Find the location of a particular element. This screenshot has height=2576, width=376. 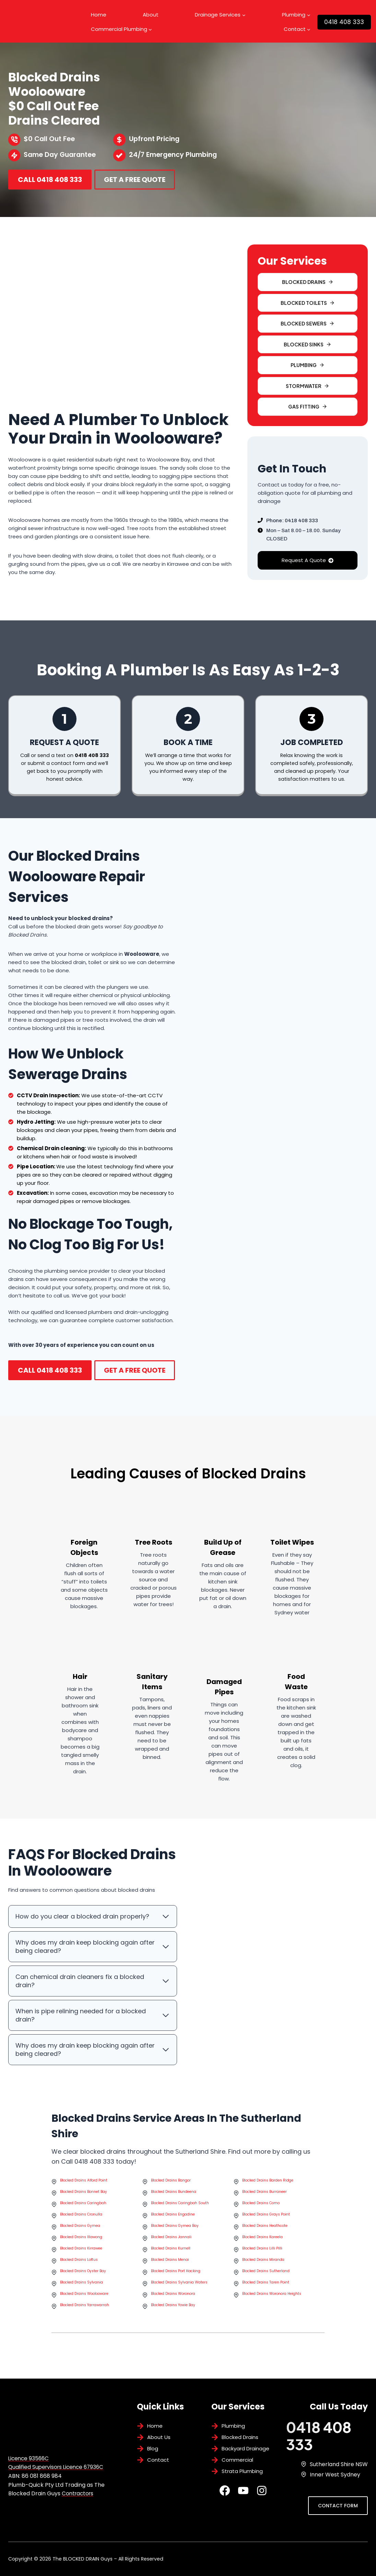

Blocked Drains Engadine is located at coordinates (173, 2217).